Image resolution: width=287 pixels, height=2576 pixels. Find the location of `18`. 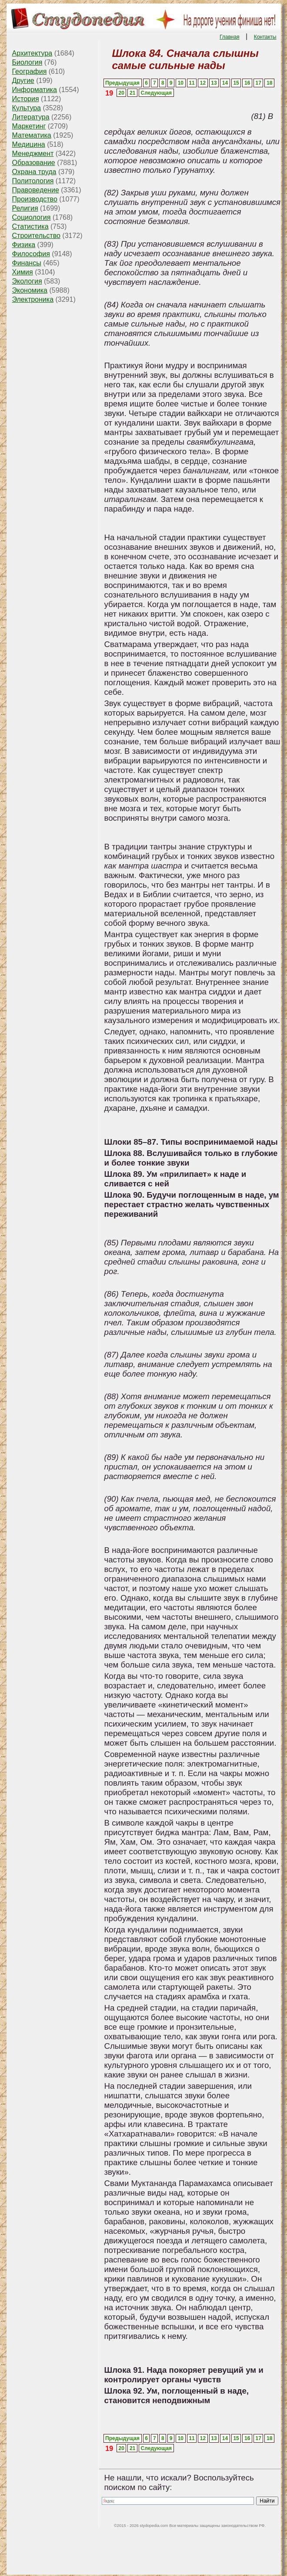

18 is located at coordinates (269, 83).